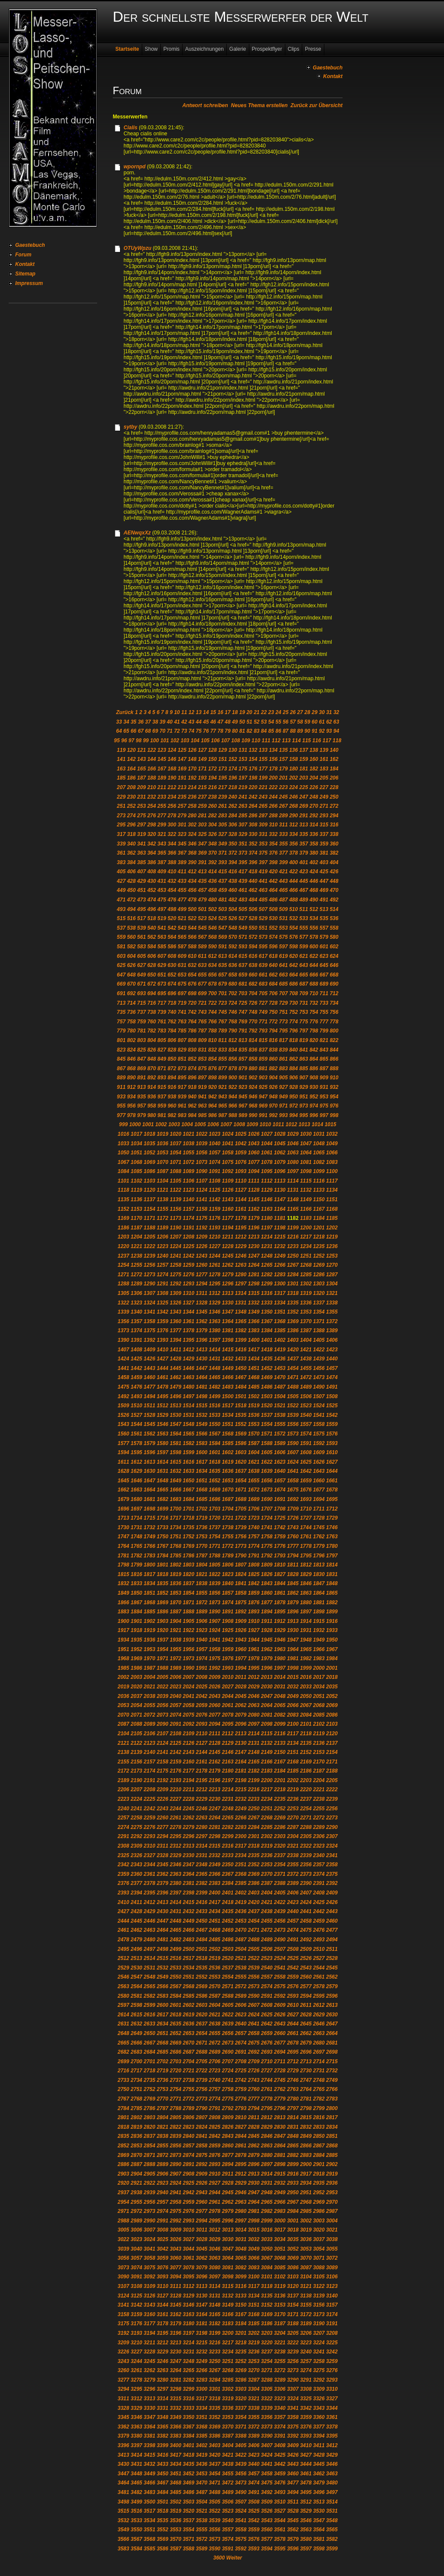 This screenshot has height=2576, width=444. I want to click on 3465, so click(136, 2483).